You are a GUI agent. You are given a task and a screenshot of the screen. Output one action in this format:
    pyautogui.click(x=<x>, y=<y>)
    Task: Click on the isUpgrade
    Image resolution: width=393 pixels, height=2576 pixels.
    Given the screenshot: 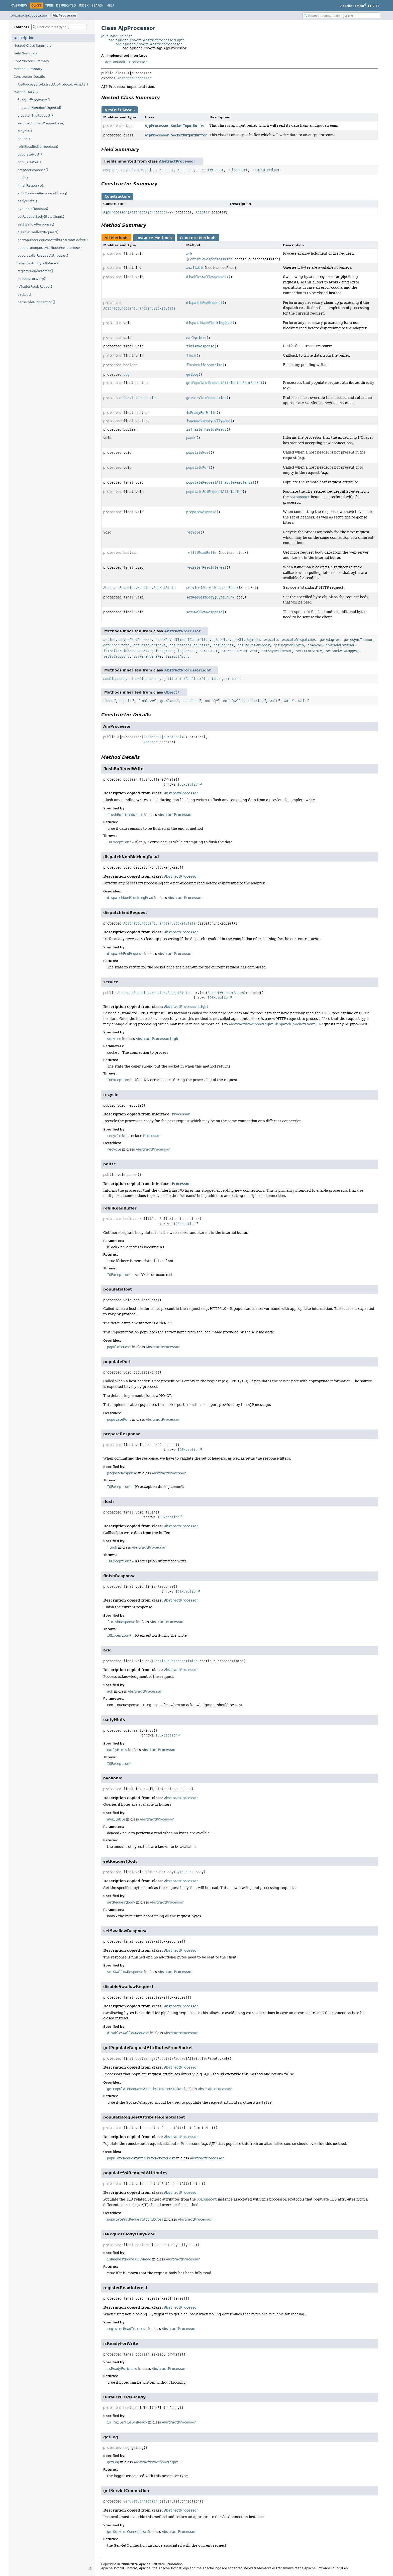 What is the action you would take?
    pyautogui.click(x=164, y=651)
    